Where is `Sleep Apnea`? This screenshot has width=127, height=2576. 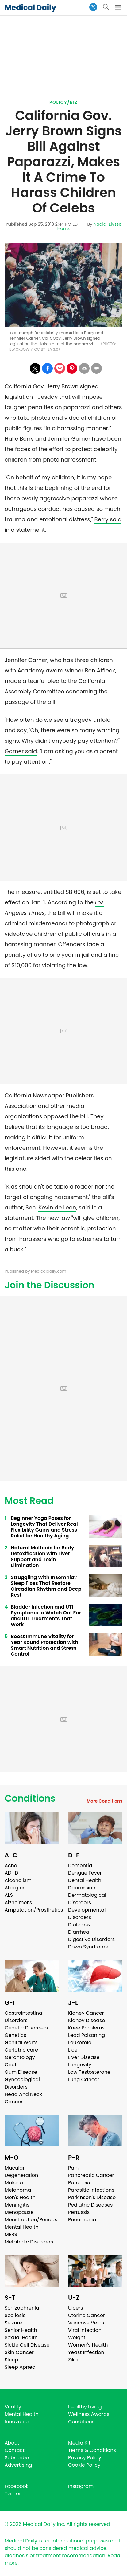 Sleep Apnea is located at coordinates (20, 2367).